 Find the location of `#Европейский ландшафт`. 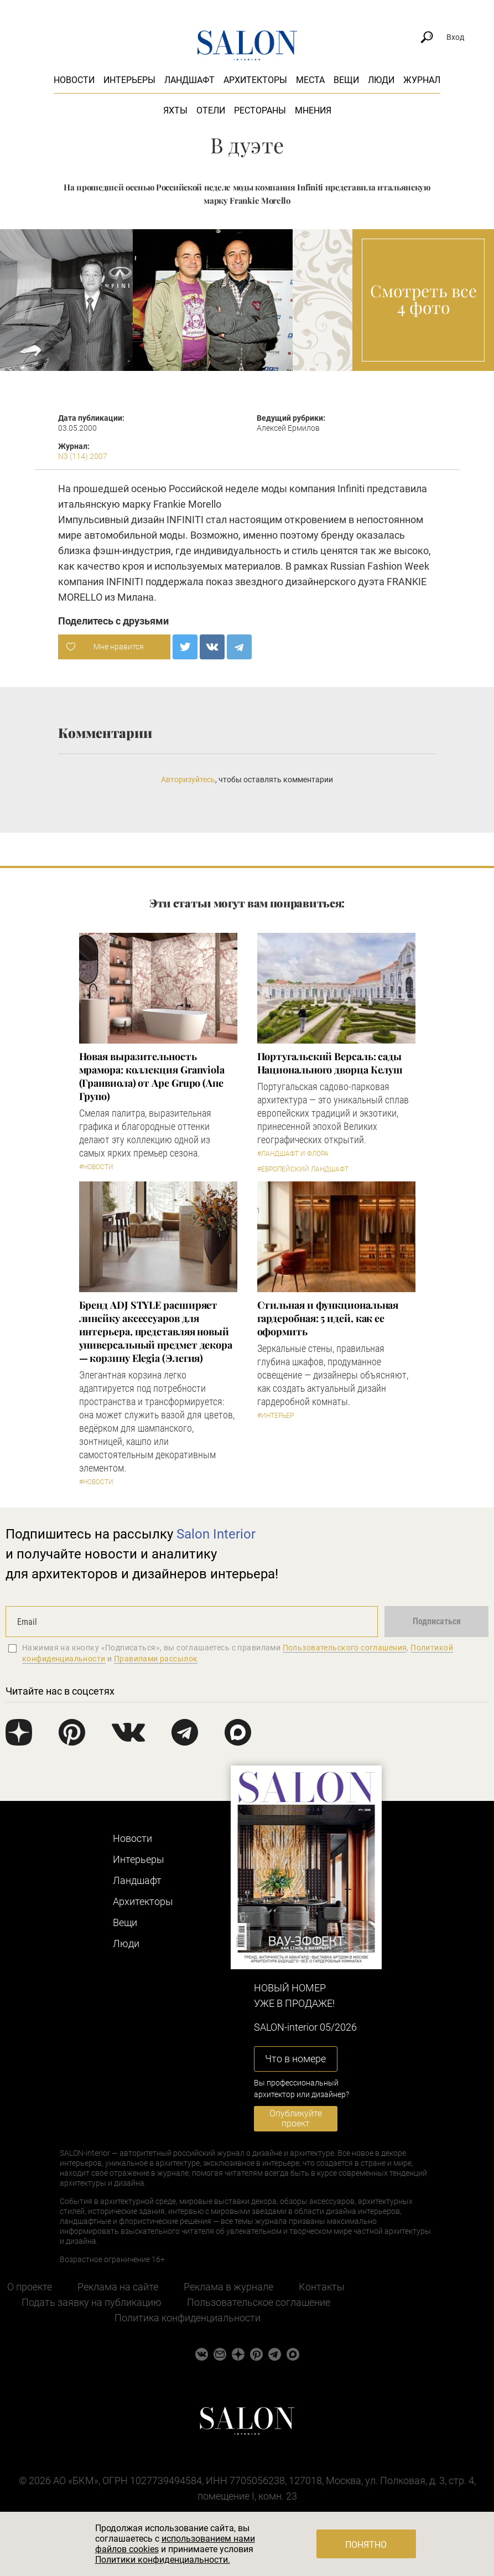

#Европейский ландшафт is located at coordinates (303, 1169).